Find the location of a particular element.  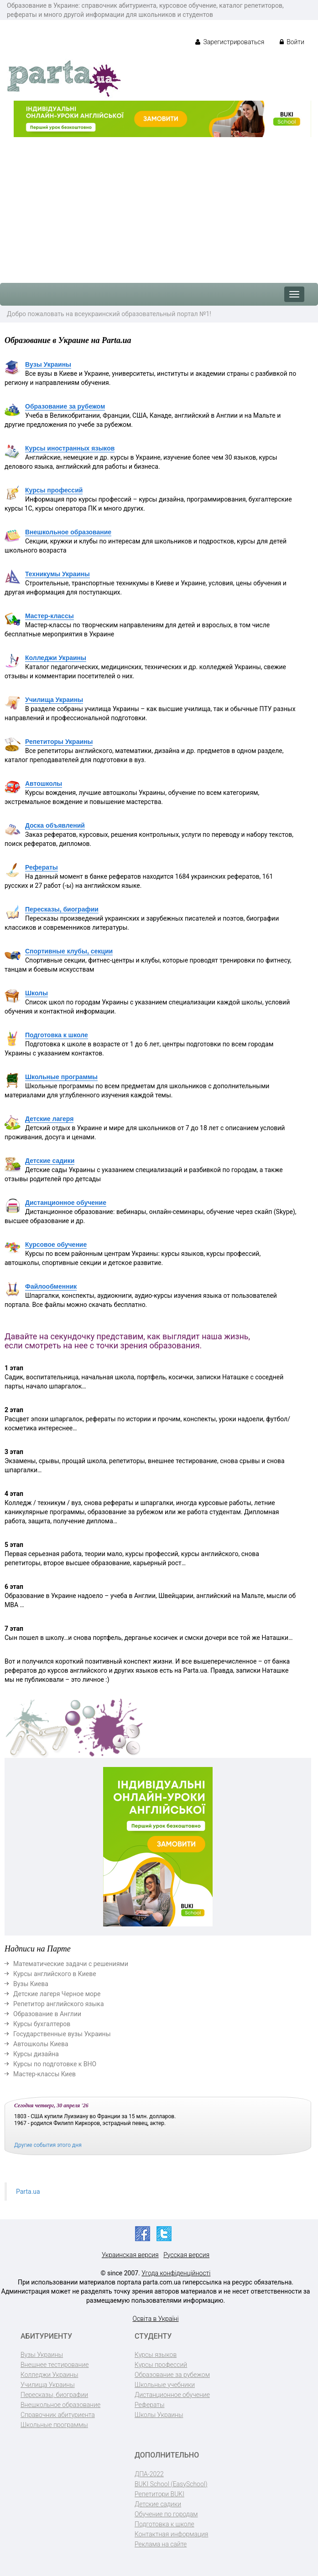

Детские лагеря Черное море is located at coordinates (56, 1993).